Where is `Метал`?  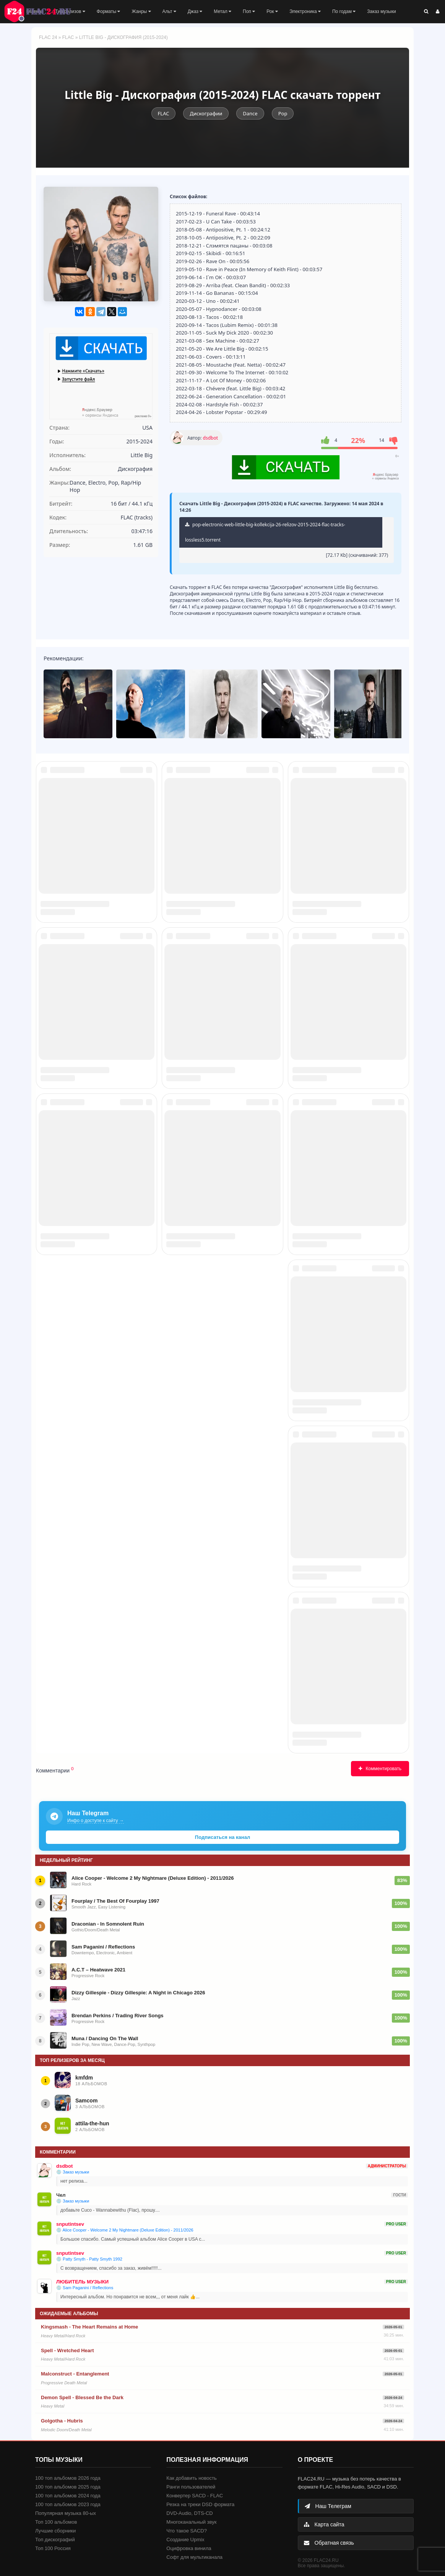
Метал is located at coordinates (222, 11).